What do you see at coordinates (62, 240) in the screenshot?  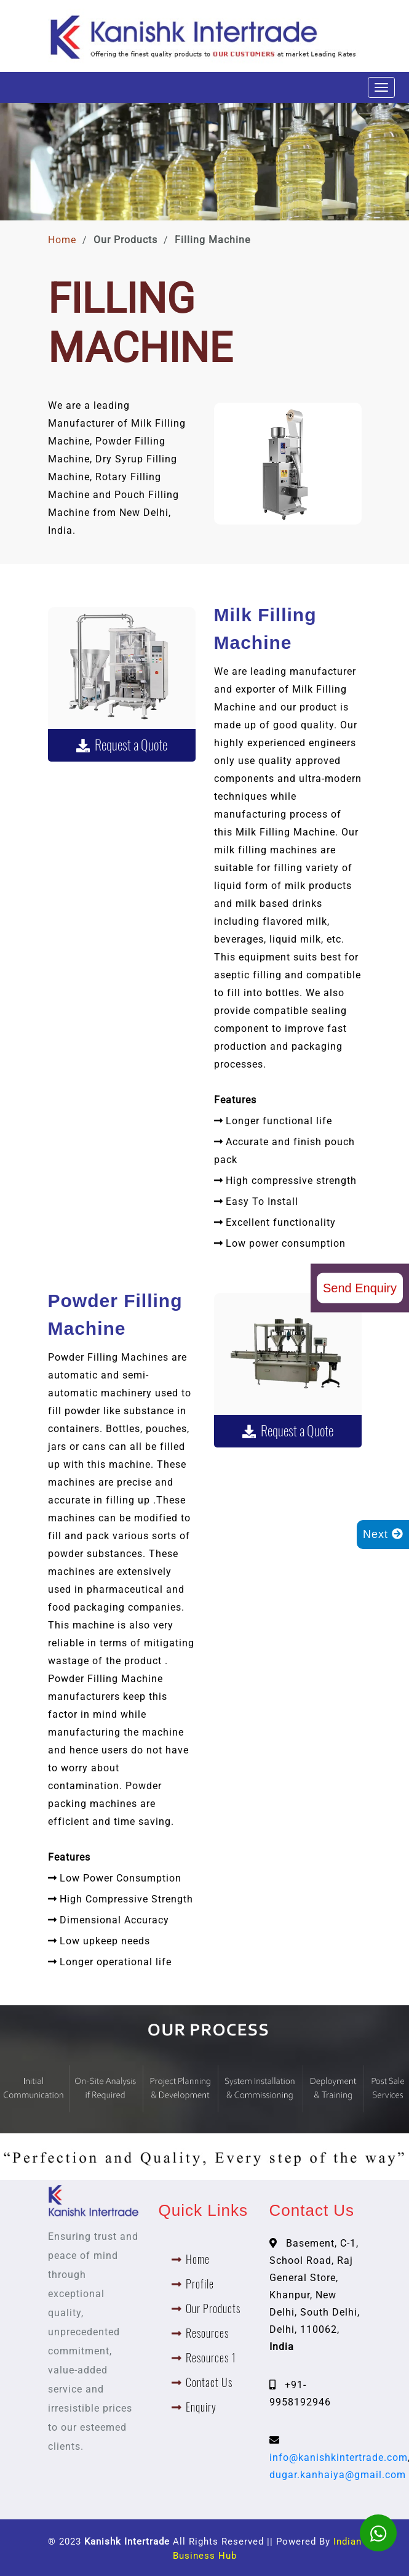 I see `Home` at bounding box center [62, 240].